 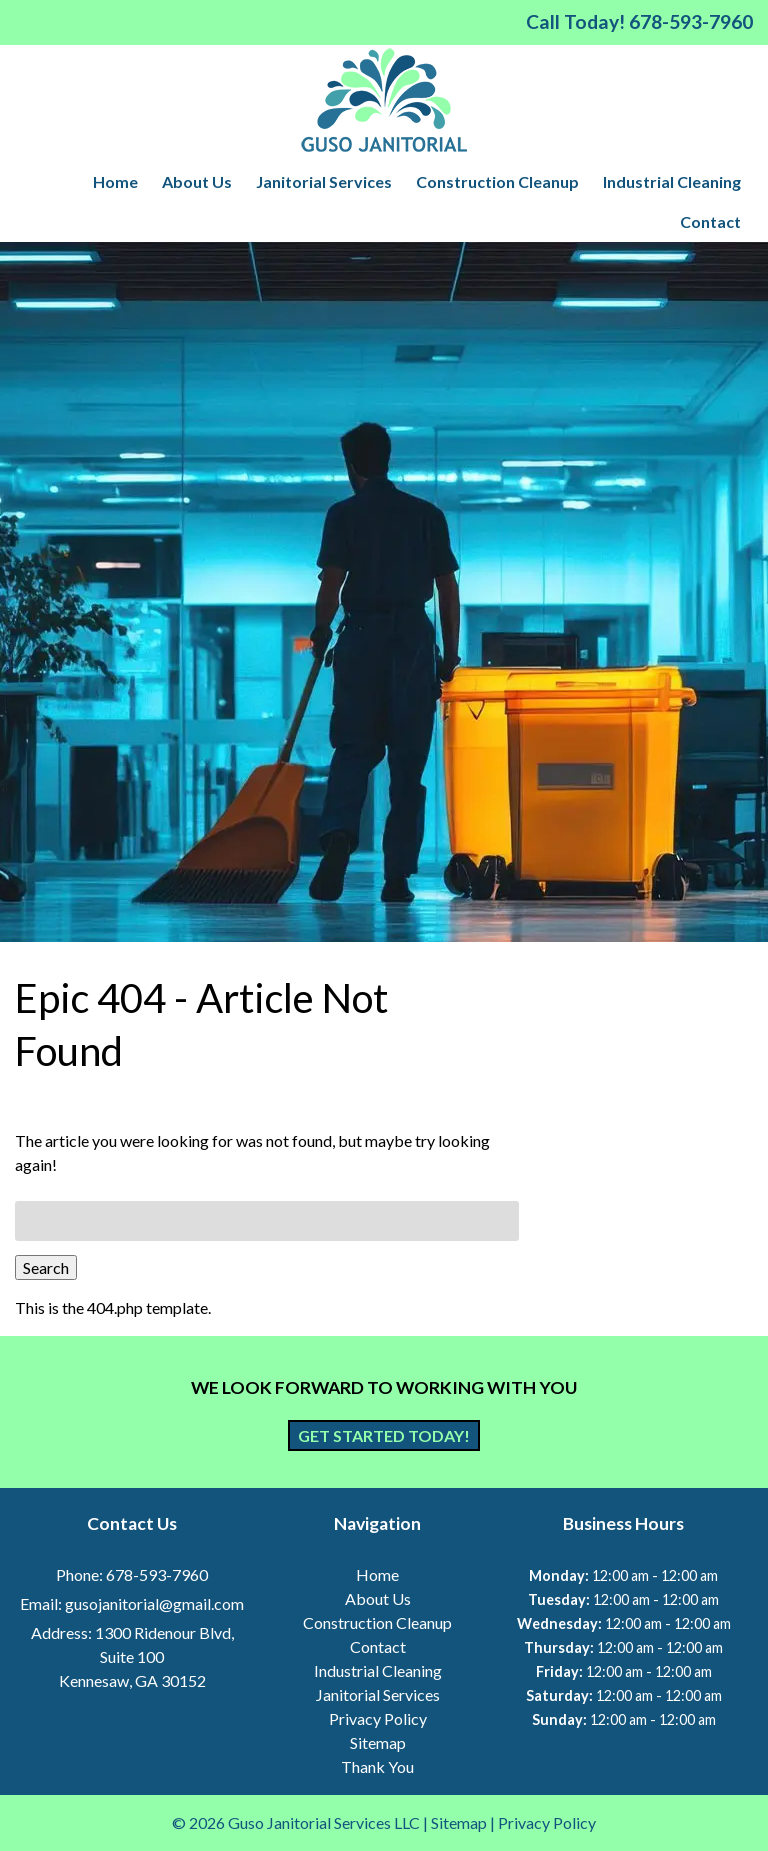 What do you see at coordinates (115, 181) in the screenshot?
I see `Home` at bounding box center [115, 181].